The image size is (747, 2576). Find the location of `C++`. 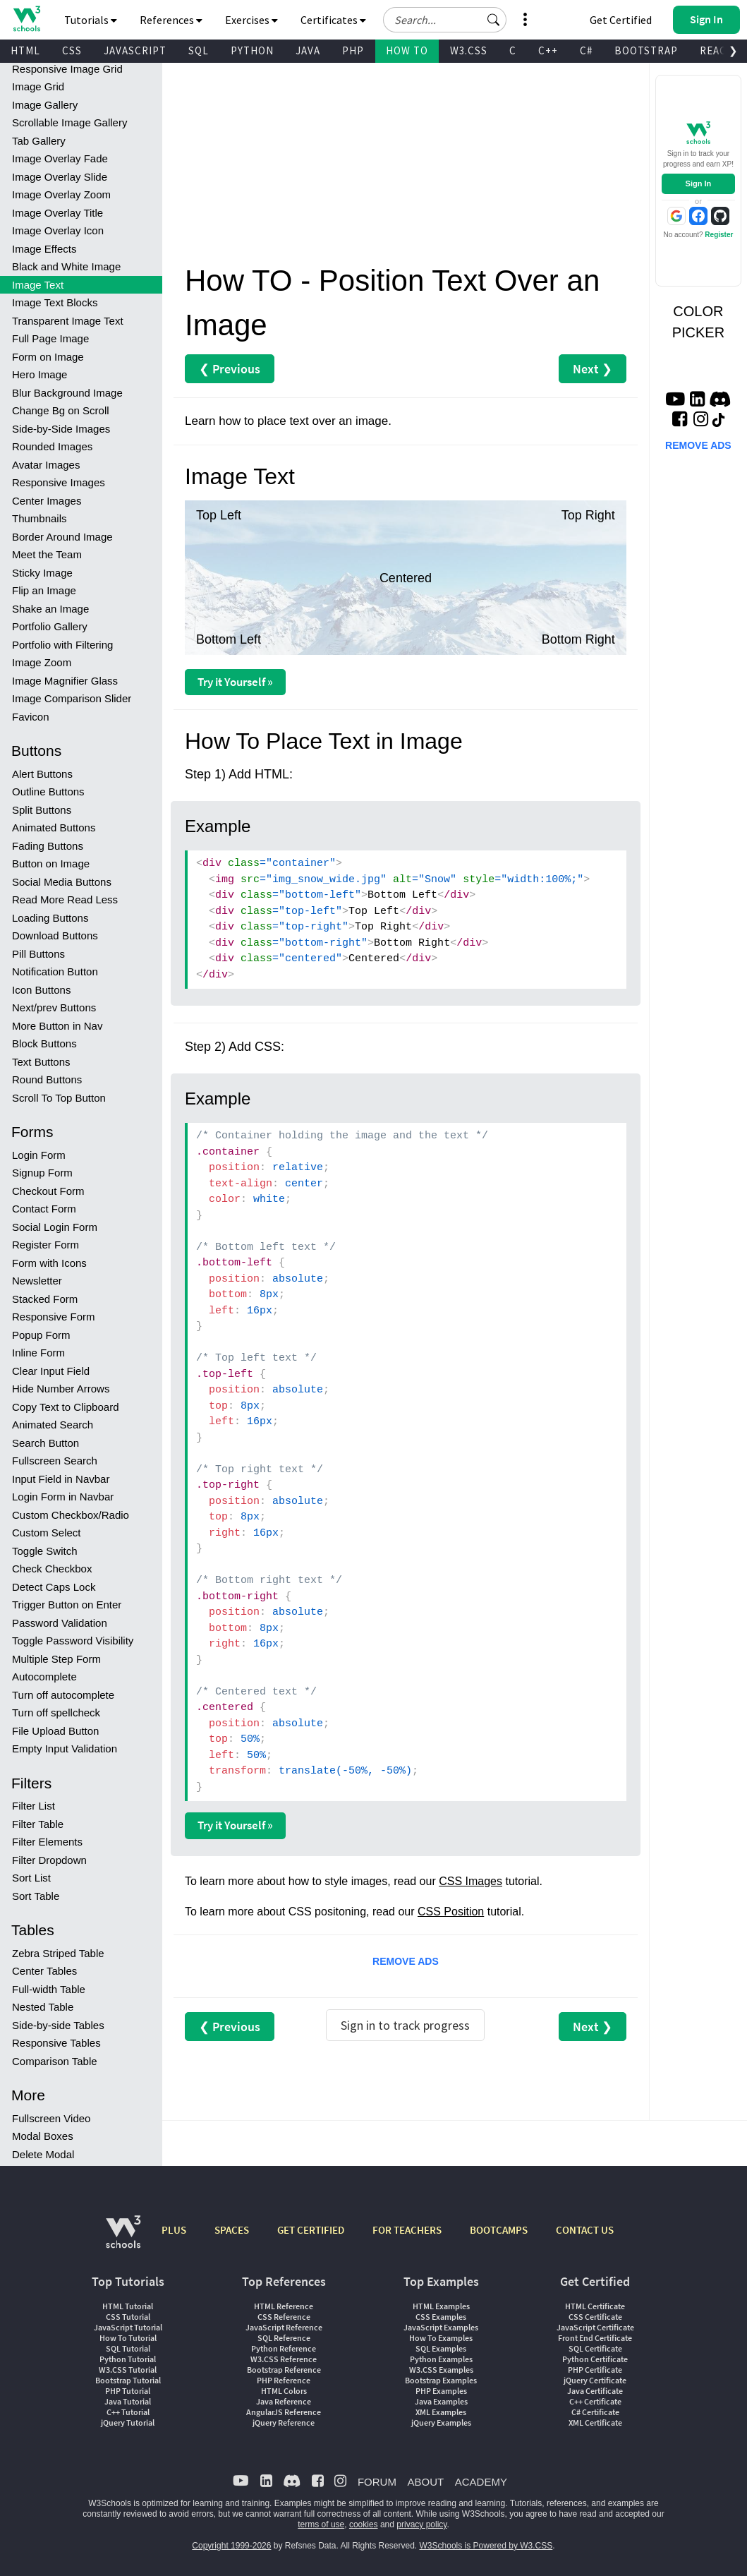

C++ is located at coordinates (548, 50).